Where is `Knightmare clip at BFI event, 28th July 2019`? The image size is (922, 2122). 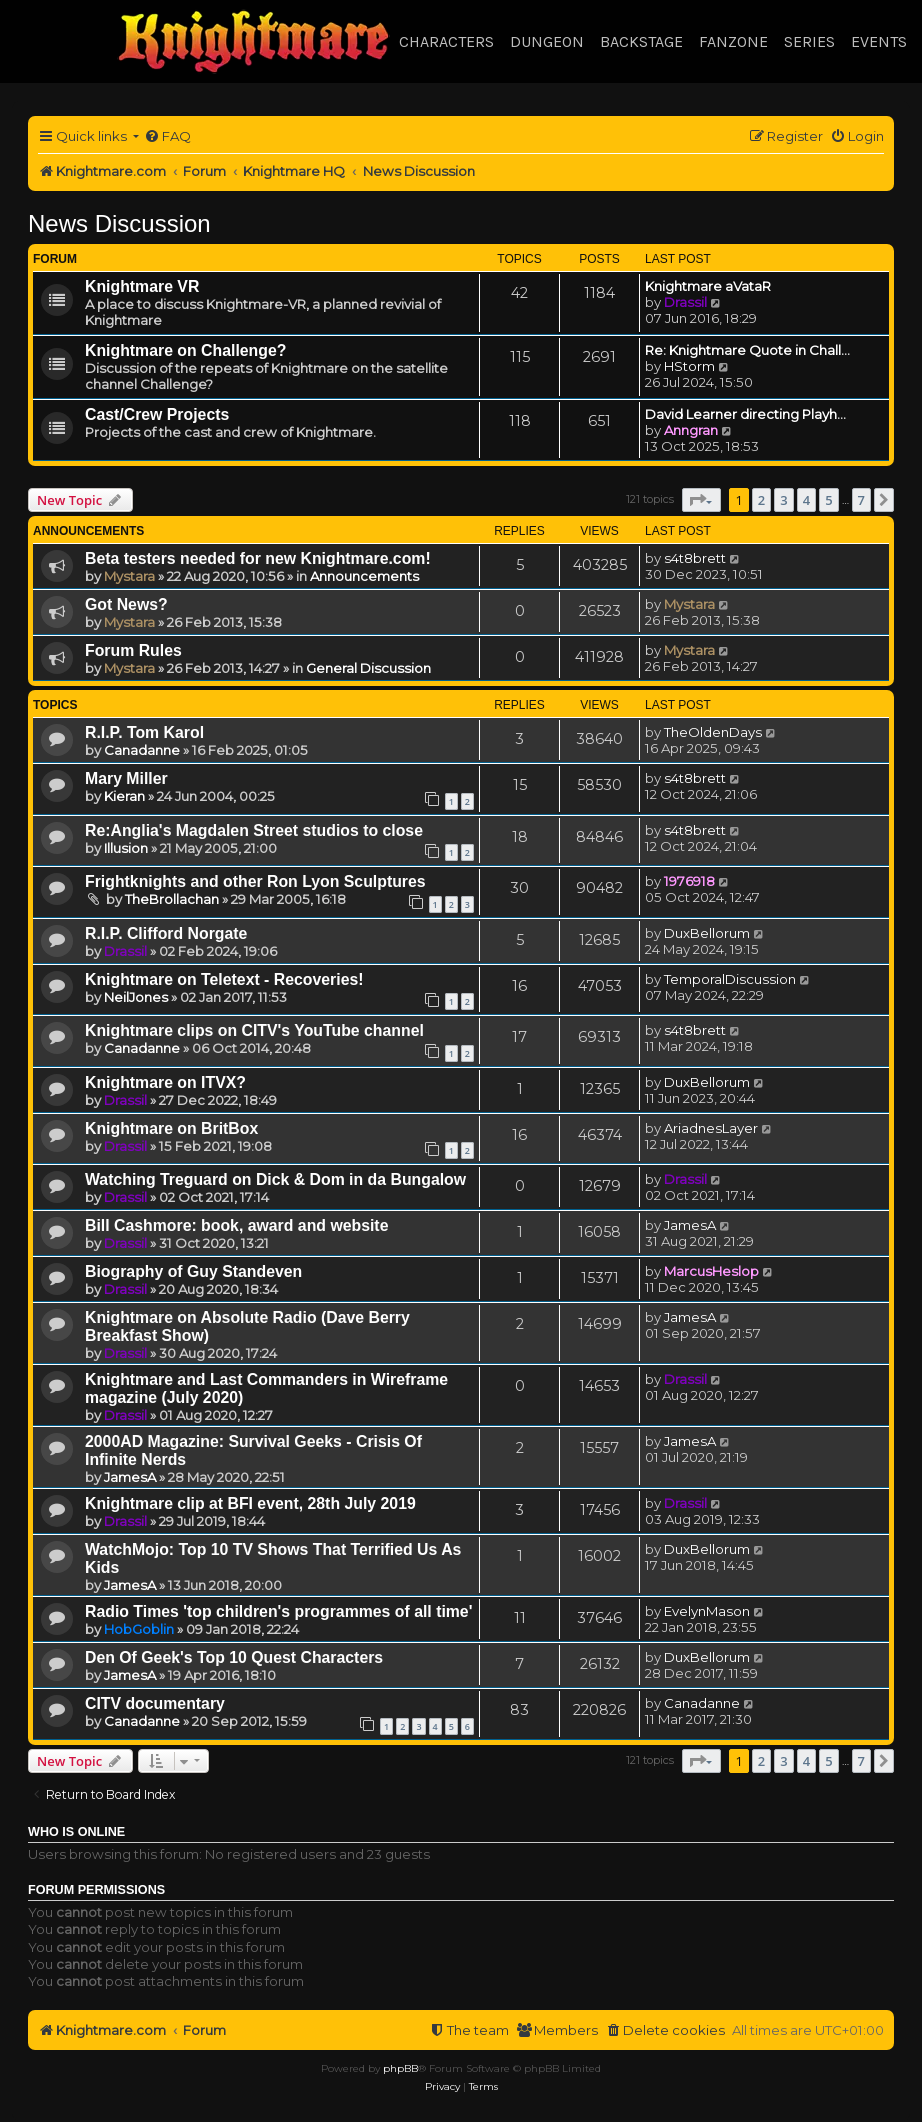 Knightmare clip at BFI event, 28th July 2019 is located at coordinates (250, 1503).